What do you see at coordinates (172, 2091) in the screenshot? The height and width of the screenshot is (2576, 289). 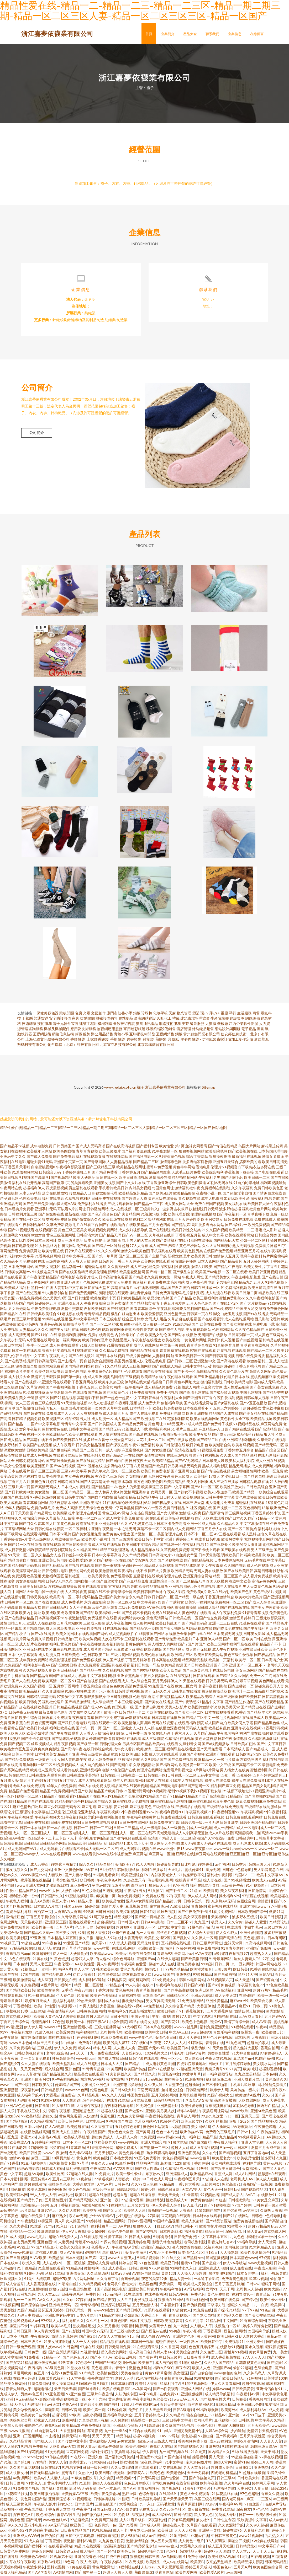 I see `丝袜足交综合` at bounding box center [172, 2091].